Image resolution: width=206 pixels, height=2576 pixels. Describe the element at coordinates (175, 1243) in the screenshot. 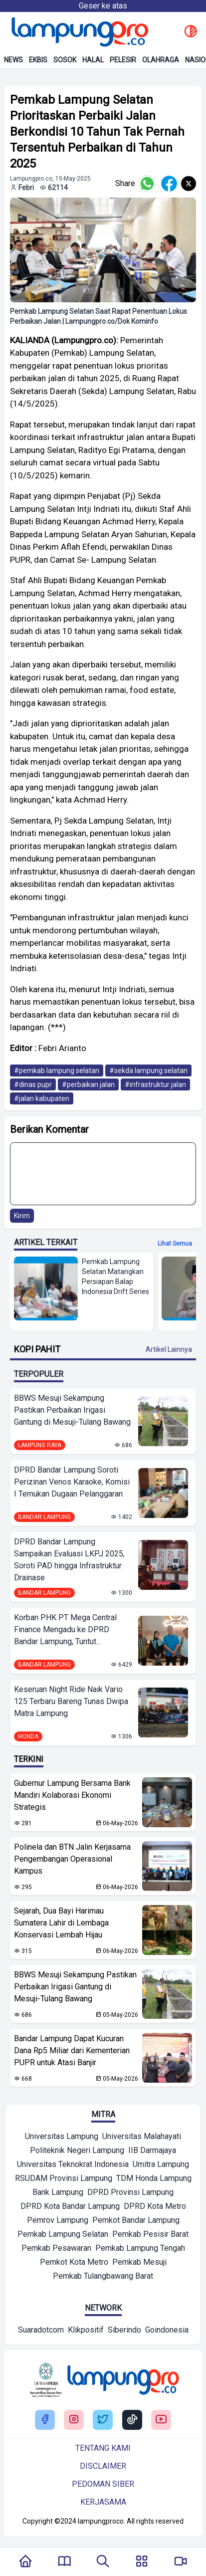

I see `Lihat semua` at that location.